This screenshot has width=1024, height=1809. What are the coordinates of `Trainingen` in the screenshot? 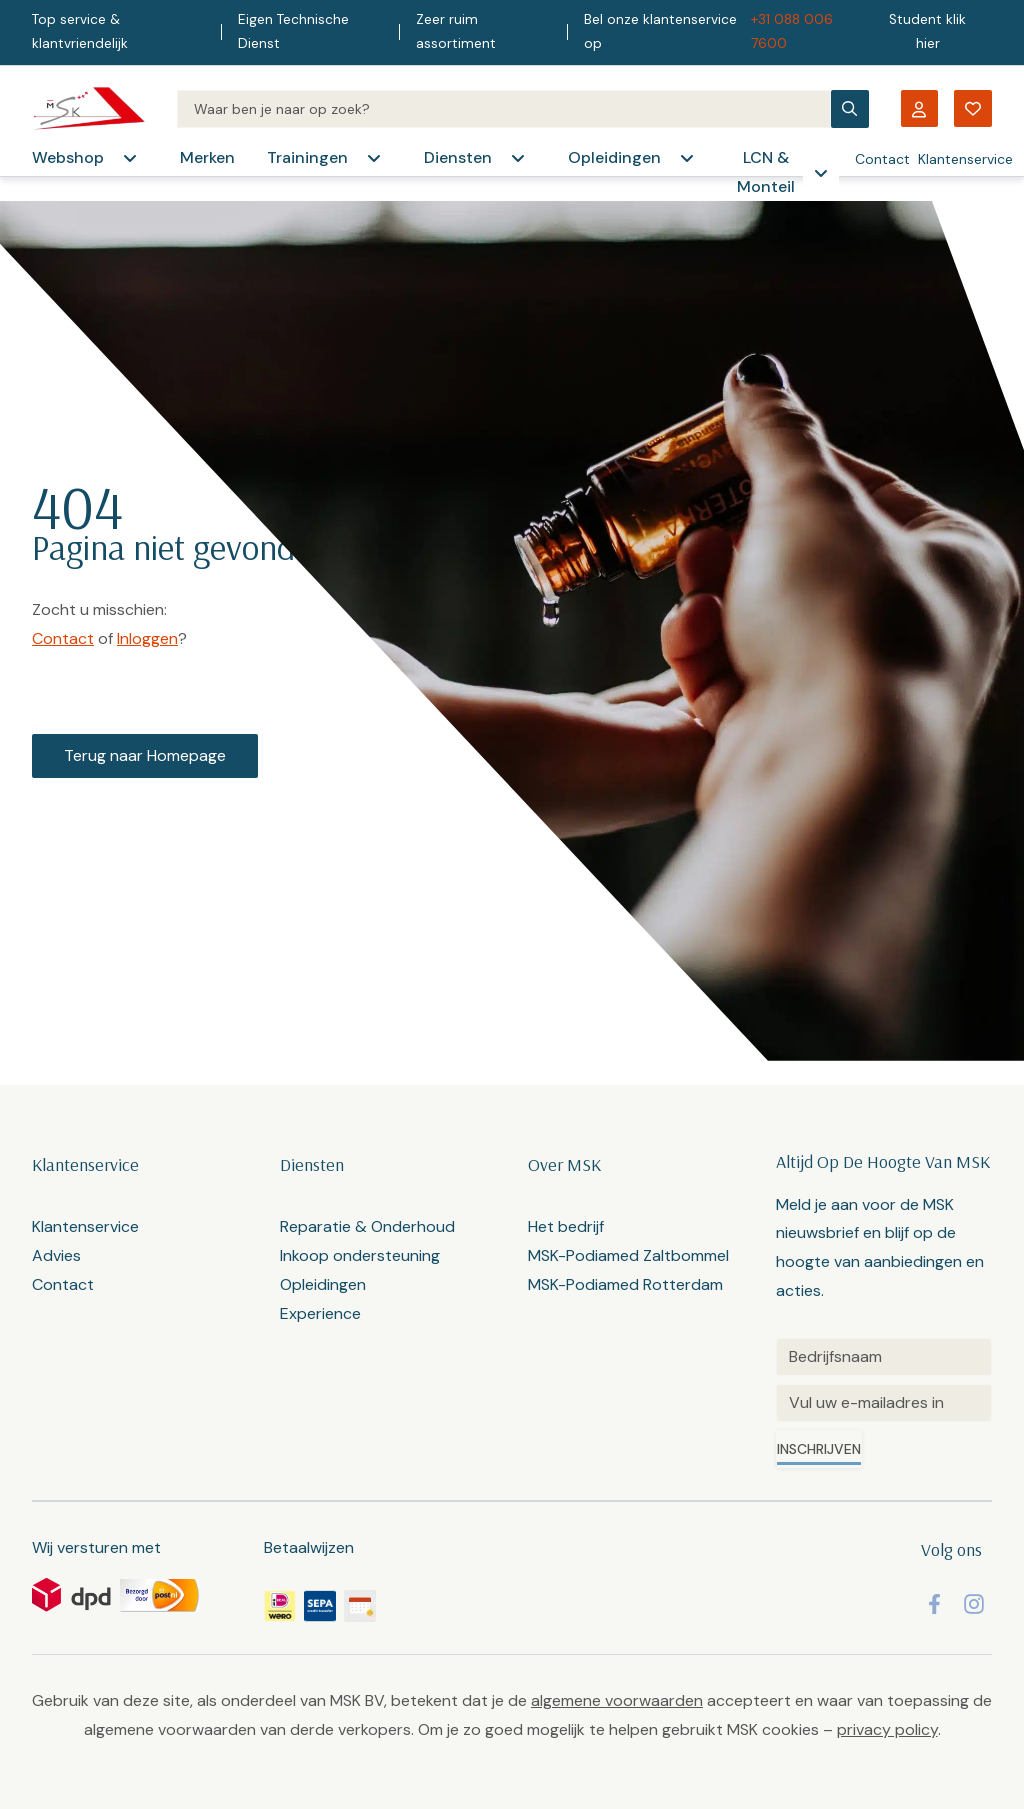 It's located at (307, 157).